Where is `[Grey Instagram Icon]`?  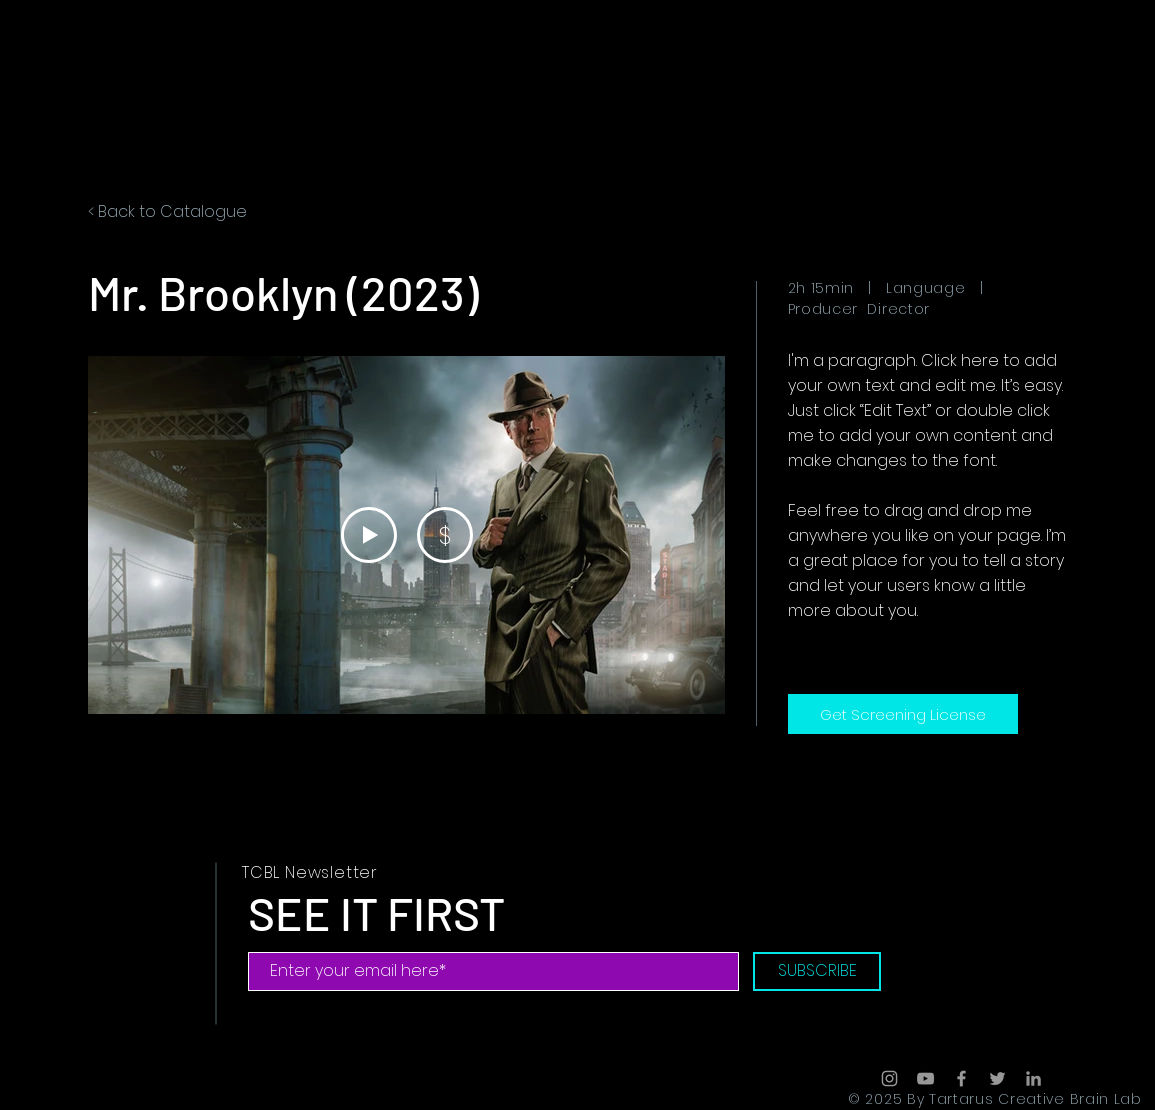
[Grey Instagram Icon] is located at coordinates (889, 1078).